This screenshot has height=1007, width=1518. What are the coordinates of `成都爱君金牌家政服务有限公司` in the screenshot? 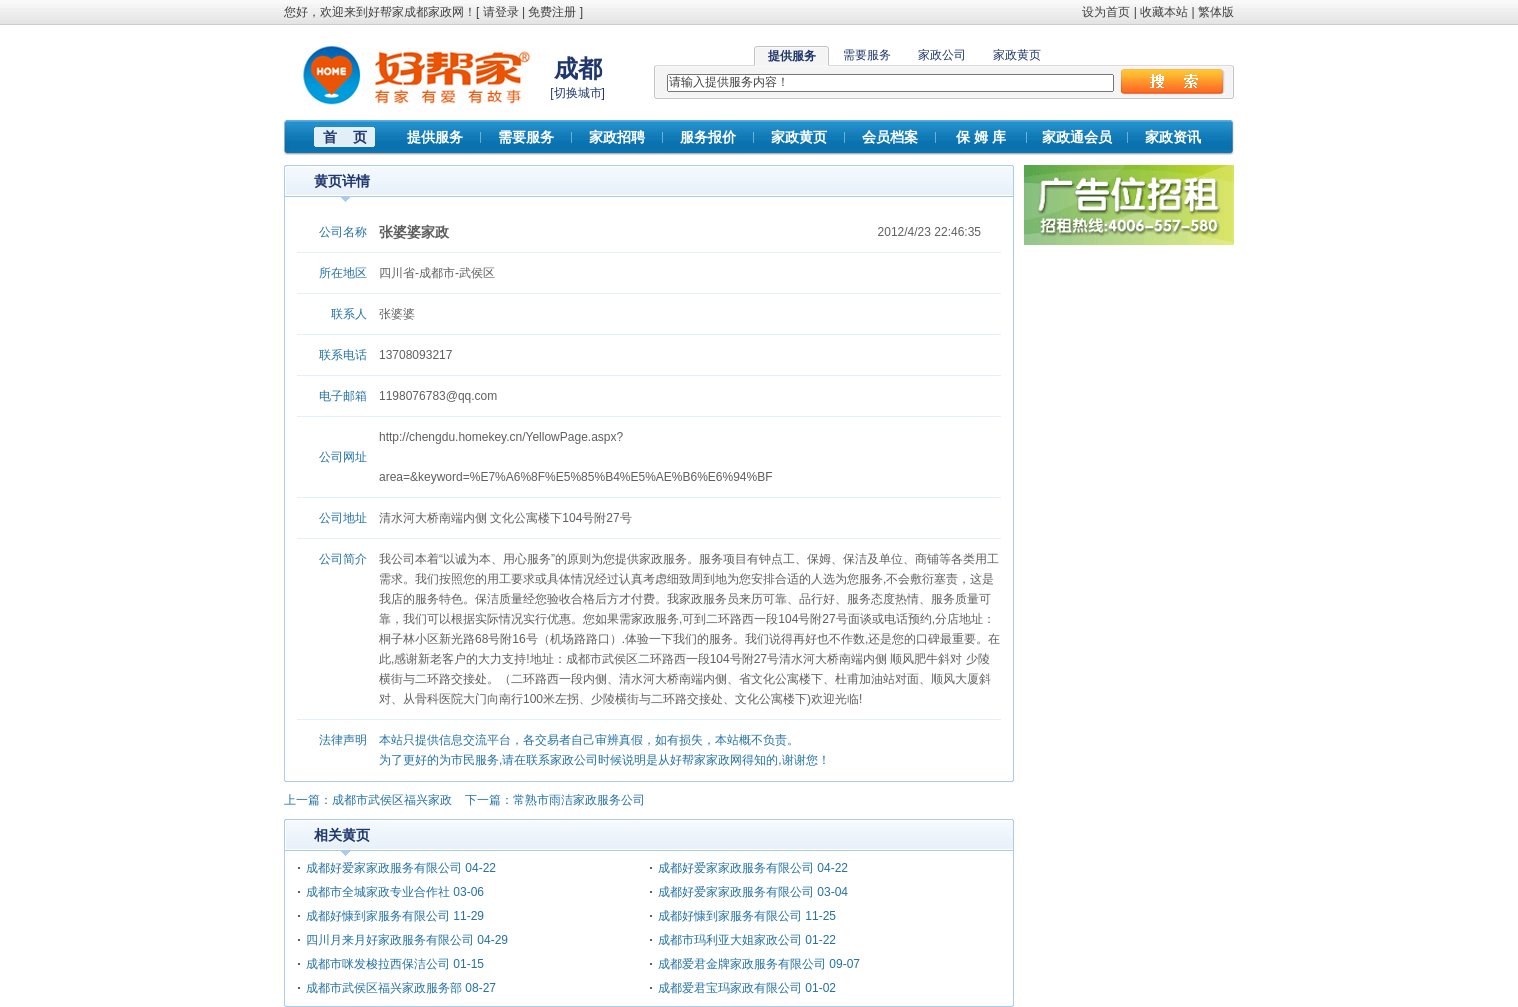 It's located at (742, 964).